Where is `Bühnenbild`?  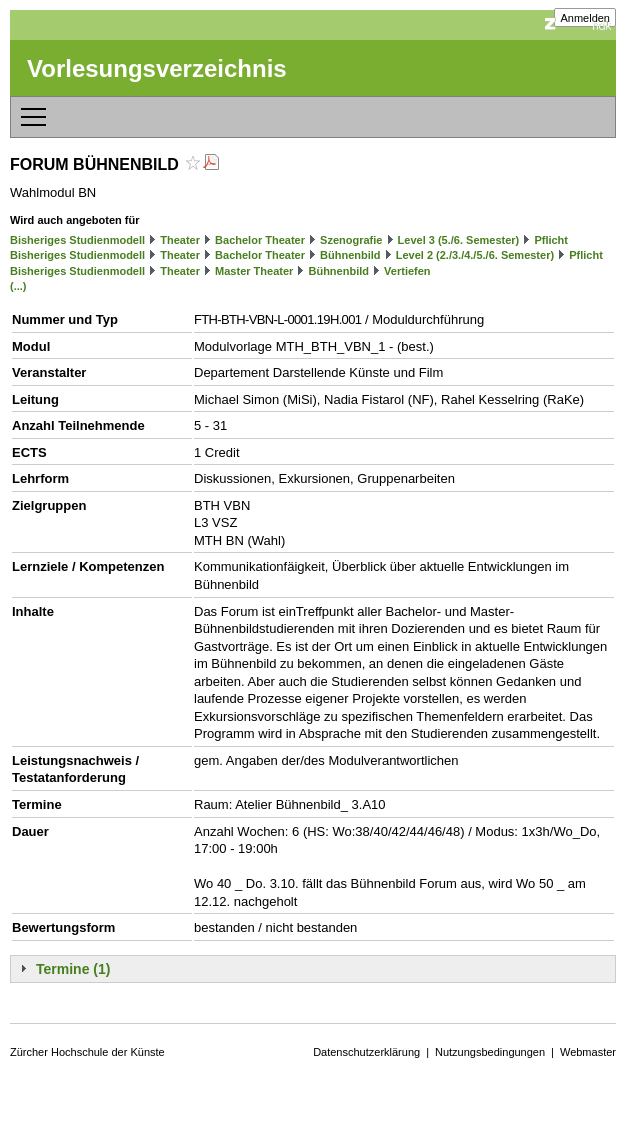
Bühnenbild is located at coordinates (350, 255).